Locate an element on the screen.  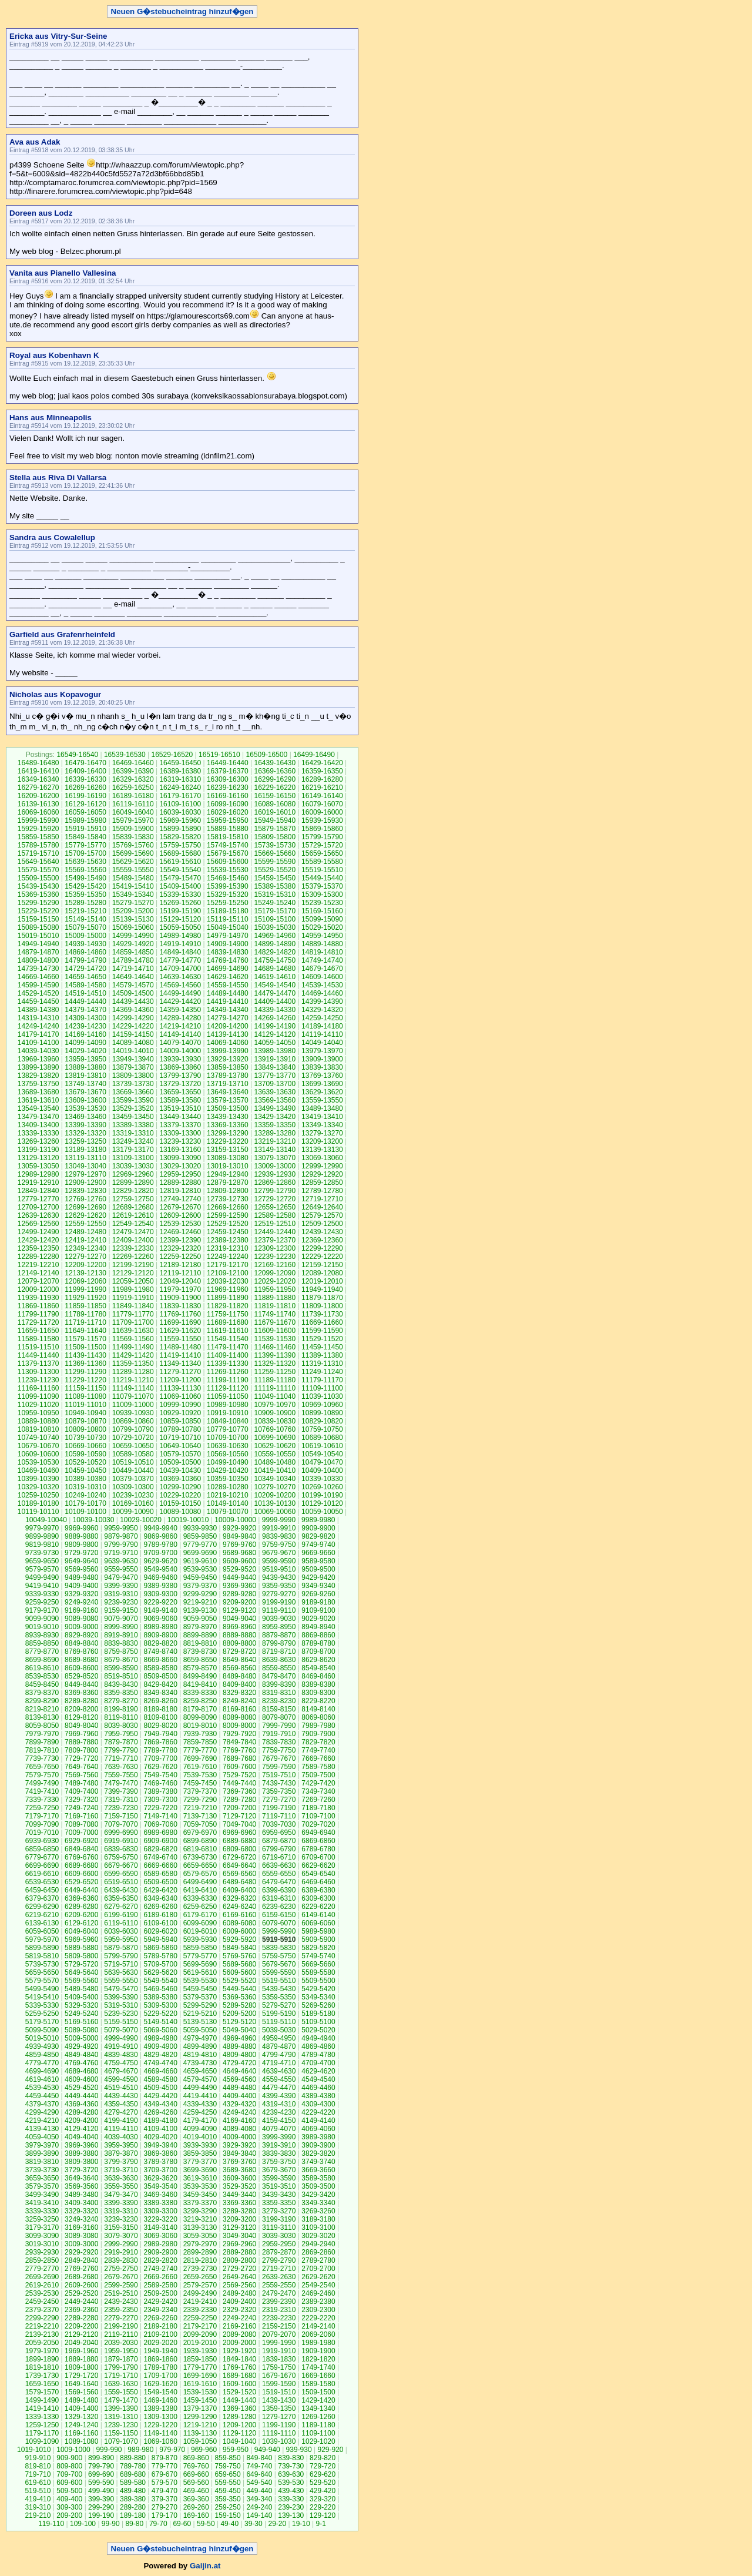
8339-8330 is located at coordinates (200, 1693).